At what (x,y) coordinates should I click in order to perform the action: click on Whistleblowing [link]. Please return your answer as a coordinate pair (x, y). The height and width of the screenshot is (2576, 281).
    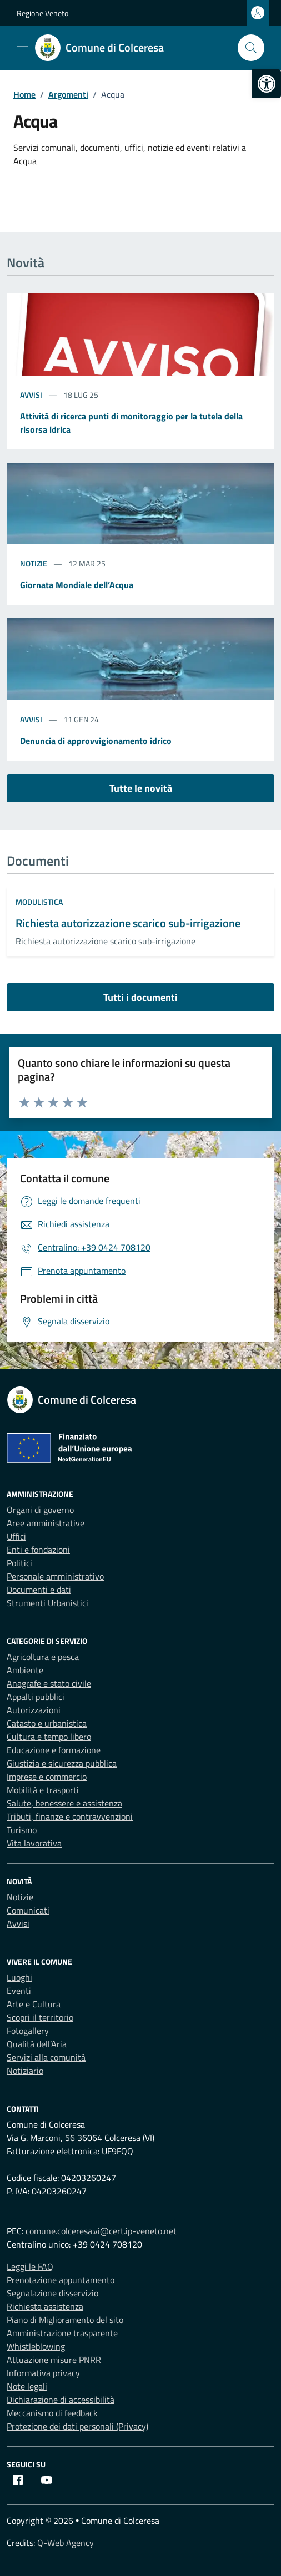
    Looking at the image, I should click on (36, 2346).